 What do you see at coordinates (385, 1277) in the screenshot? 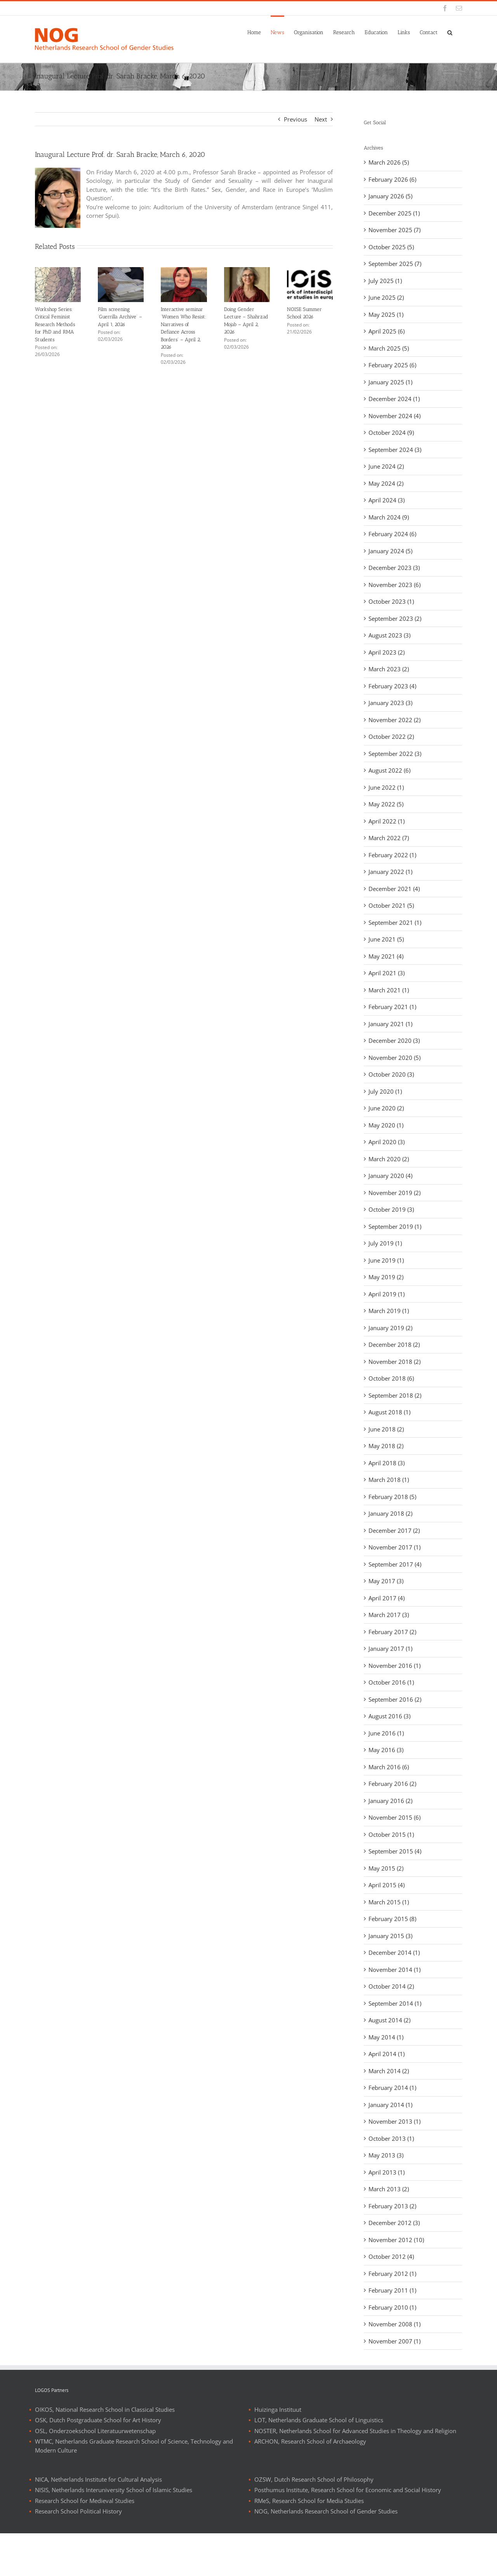
I see `May 2019 (2)` at bounding box center [385, 1277].